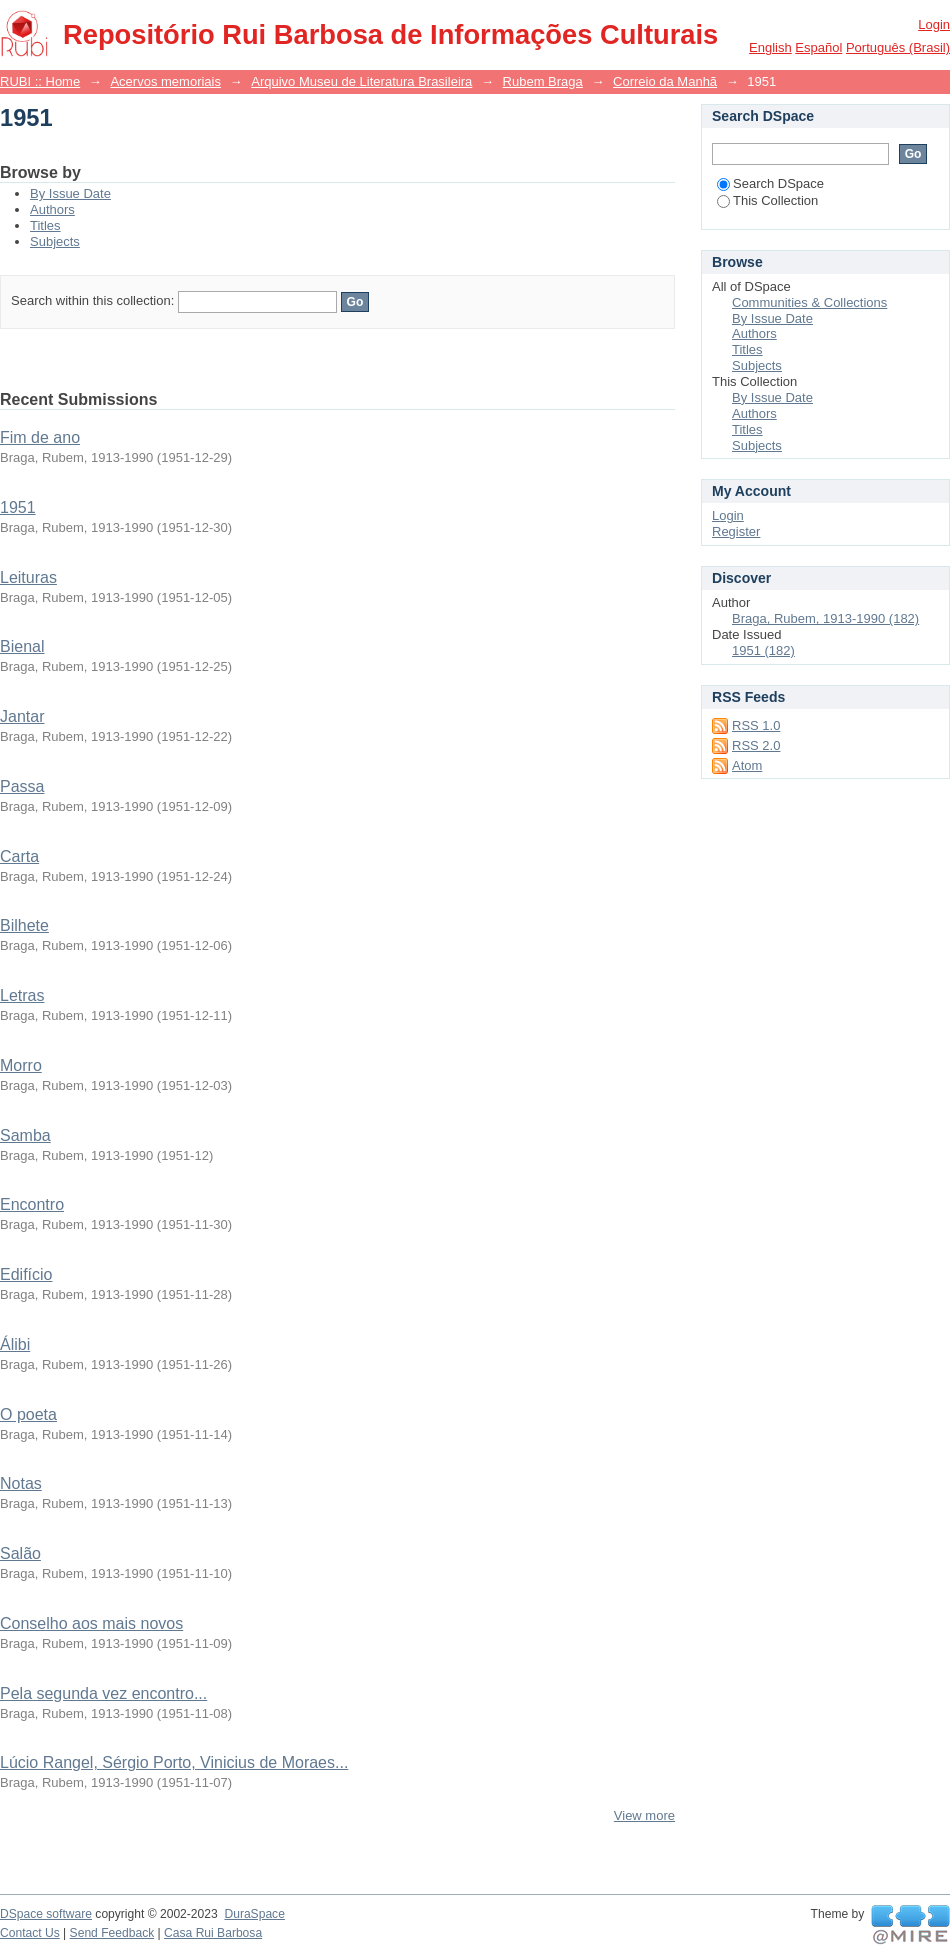  Describe the element at coordinates (91, 1623) in the screenshot. I see `Conselho aos mais novos` at that location.